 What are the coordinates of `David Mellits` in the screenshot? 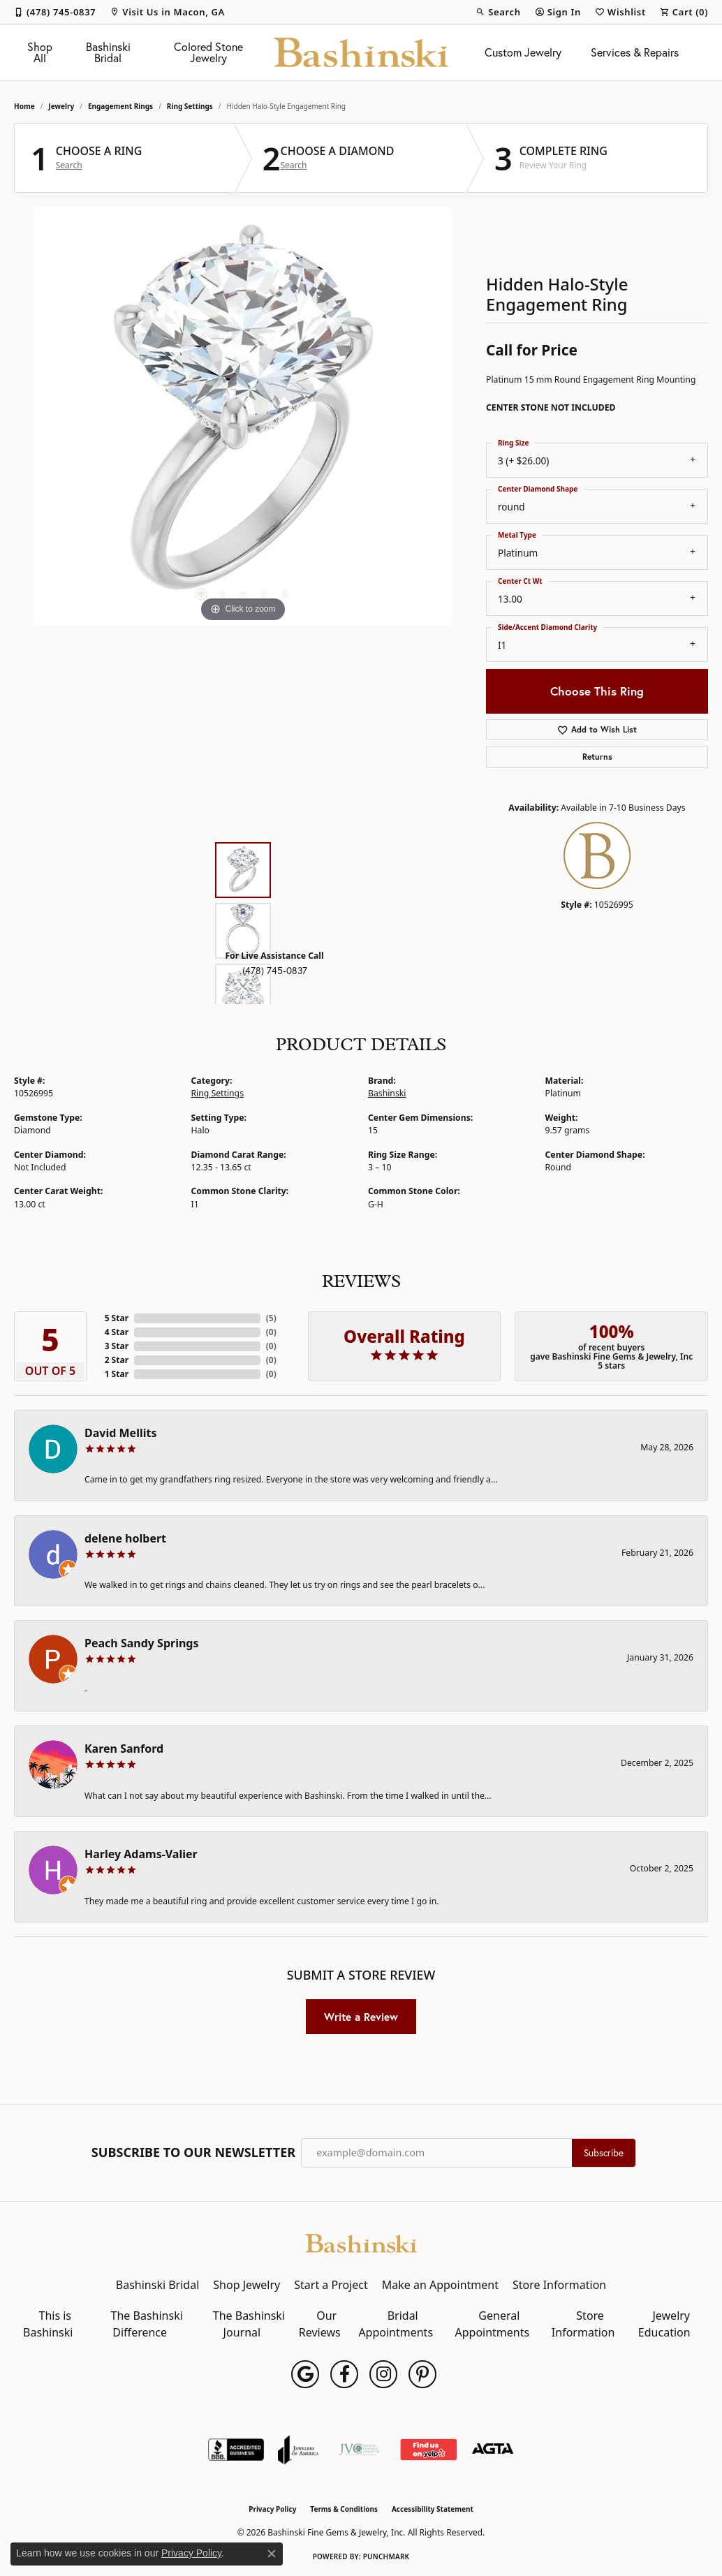 It's located at (120, 1433).